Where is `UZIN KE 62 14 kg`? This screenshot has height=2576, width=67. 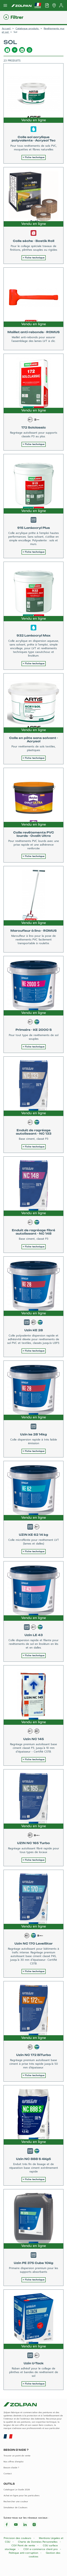 UZIN KE 62 14 kg is located at coordinates (33, 1534).